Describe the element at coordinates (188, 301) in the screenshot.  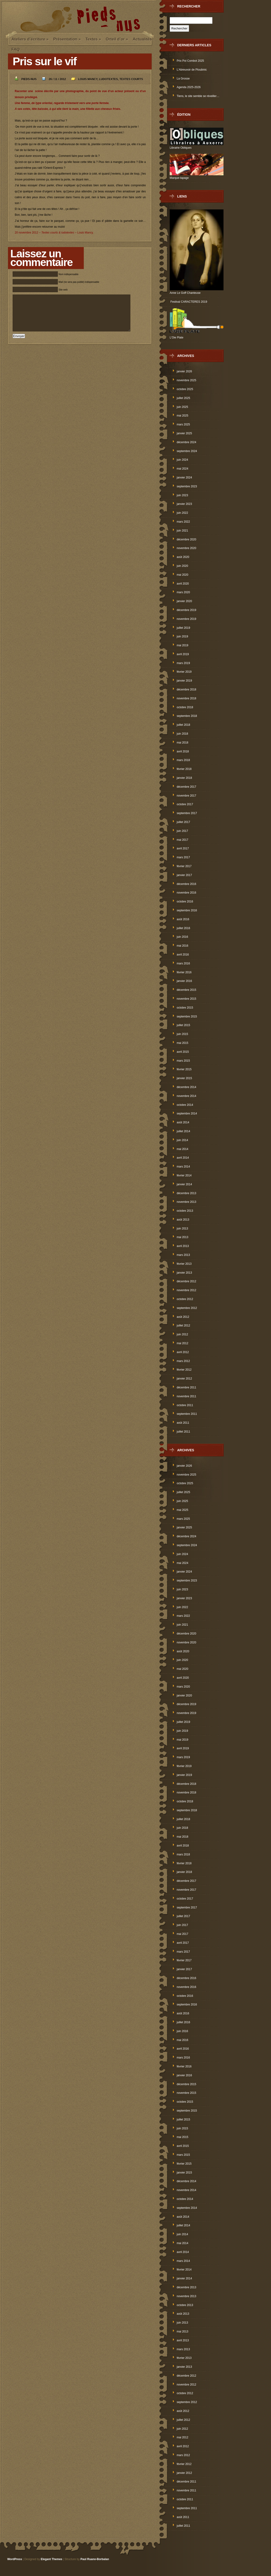
I see `Festival CARACTERES 2019` at that location.